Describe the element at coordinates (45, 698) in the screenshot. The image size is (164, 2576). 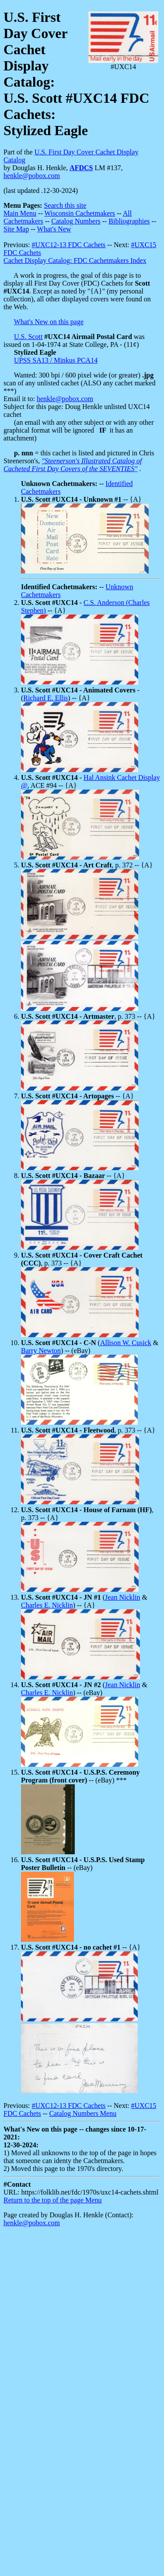
I see `Richard E. Ellis` at that location.